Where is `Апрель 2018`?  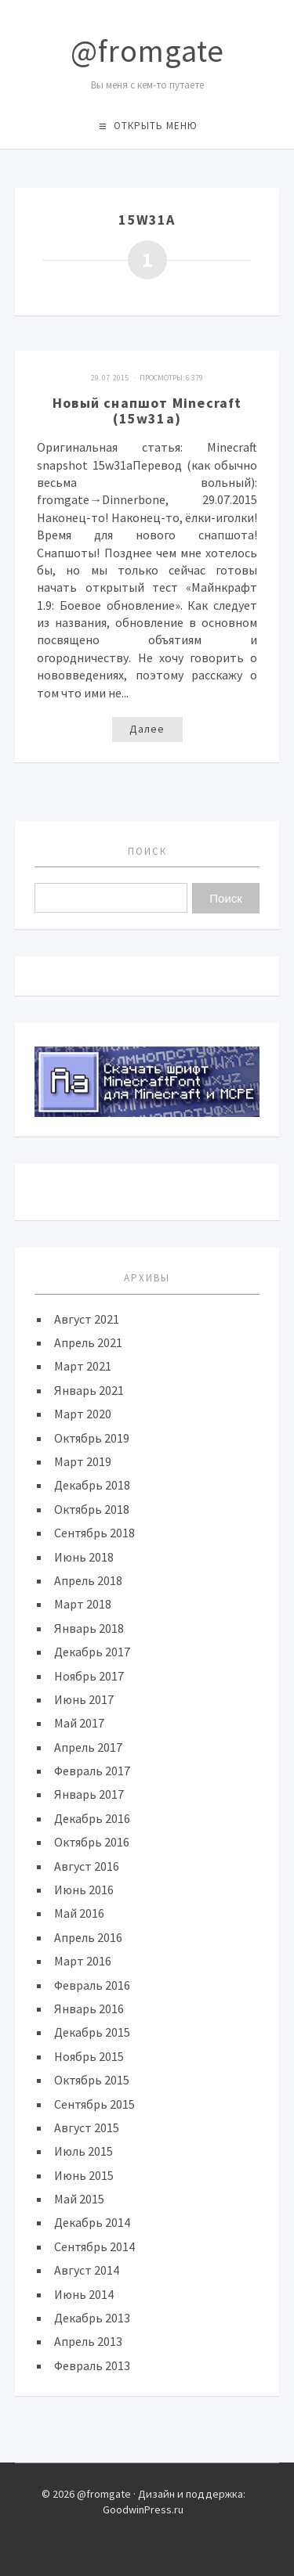
Апрель 2018 is located at coordinates (88, 1580).